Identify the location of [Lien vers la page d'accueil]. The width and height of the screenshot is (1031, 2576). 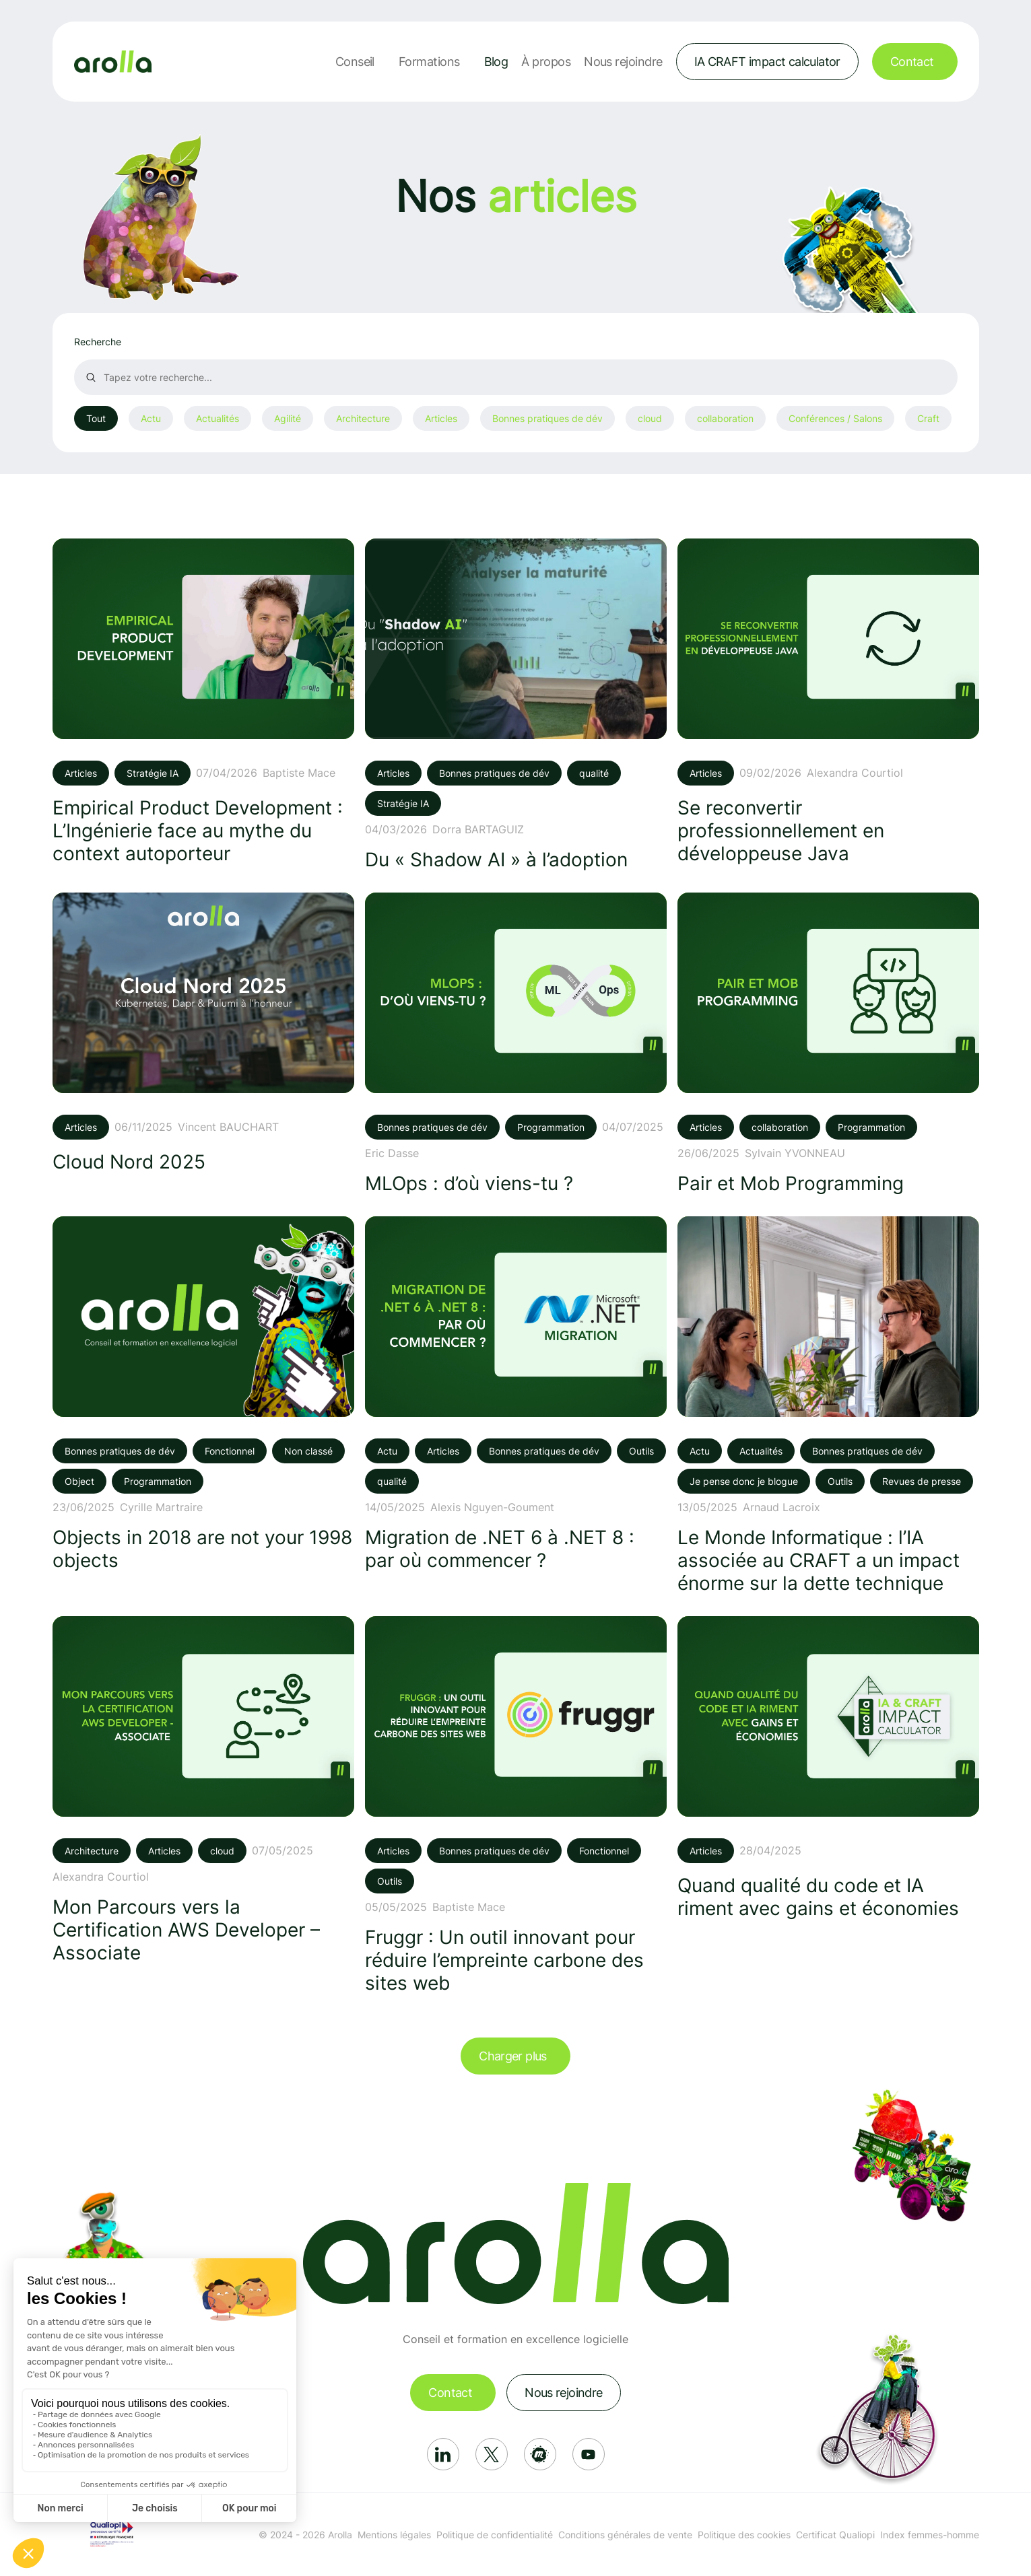
(113, 61).